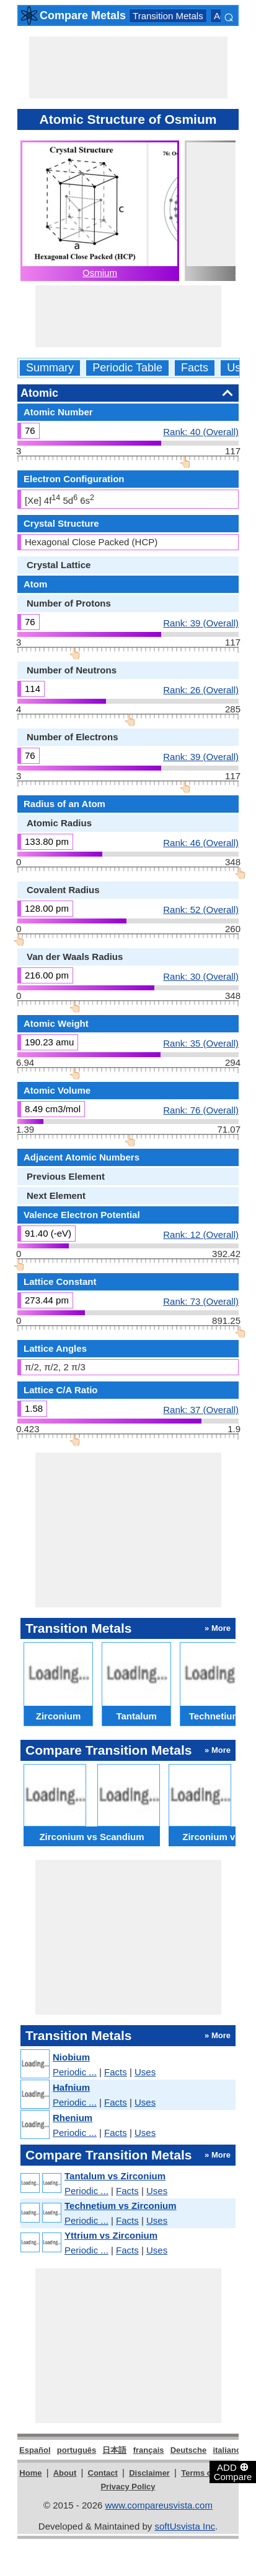  What do you see at coordinates (201, 976) in the screenshot?
I see `Rank: 30 (Overall)` at bounding box center [201, 976].